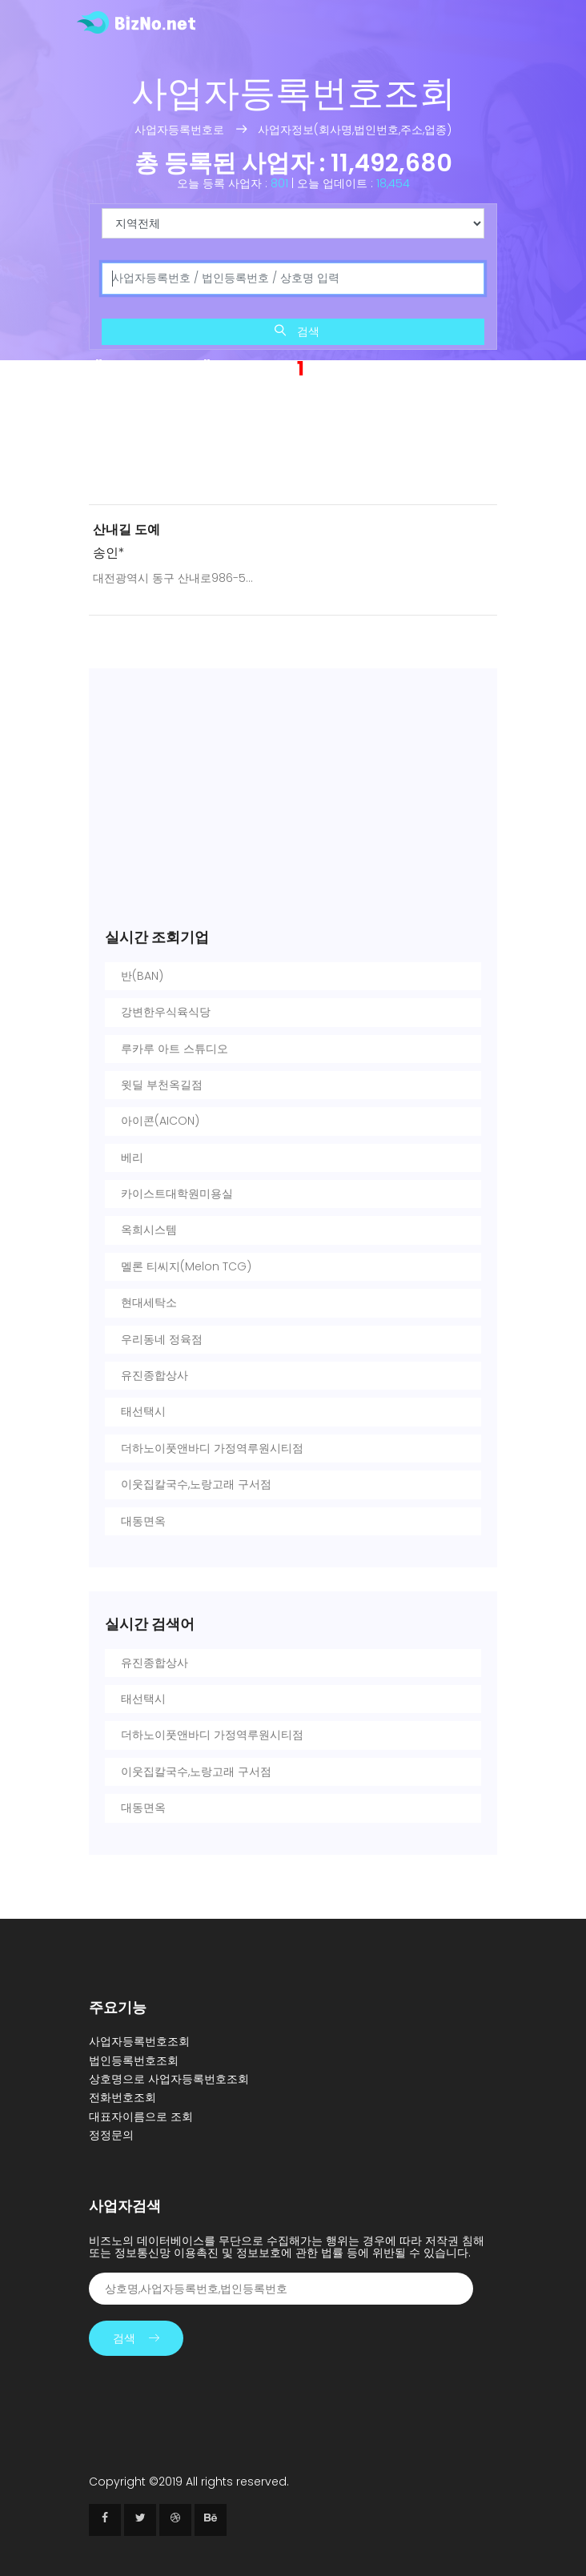 Image resolution: width=586 pixels, height=2576 pixels. Describe the element at coordinates (297, 331) in the screenshot. I see `검색` at that location.